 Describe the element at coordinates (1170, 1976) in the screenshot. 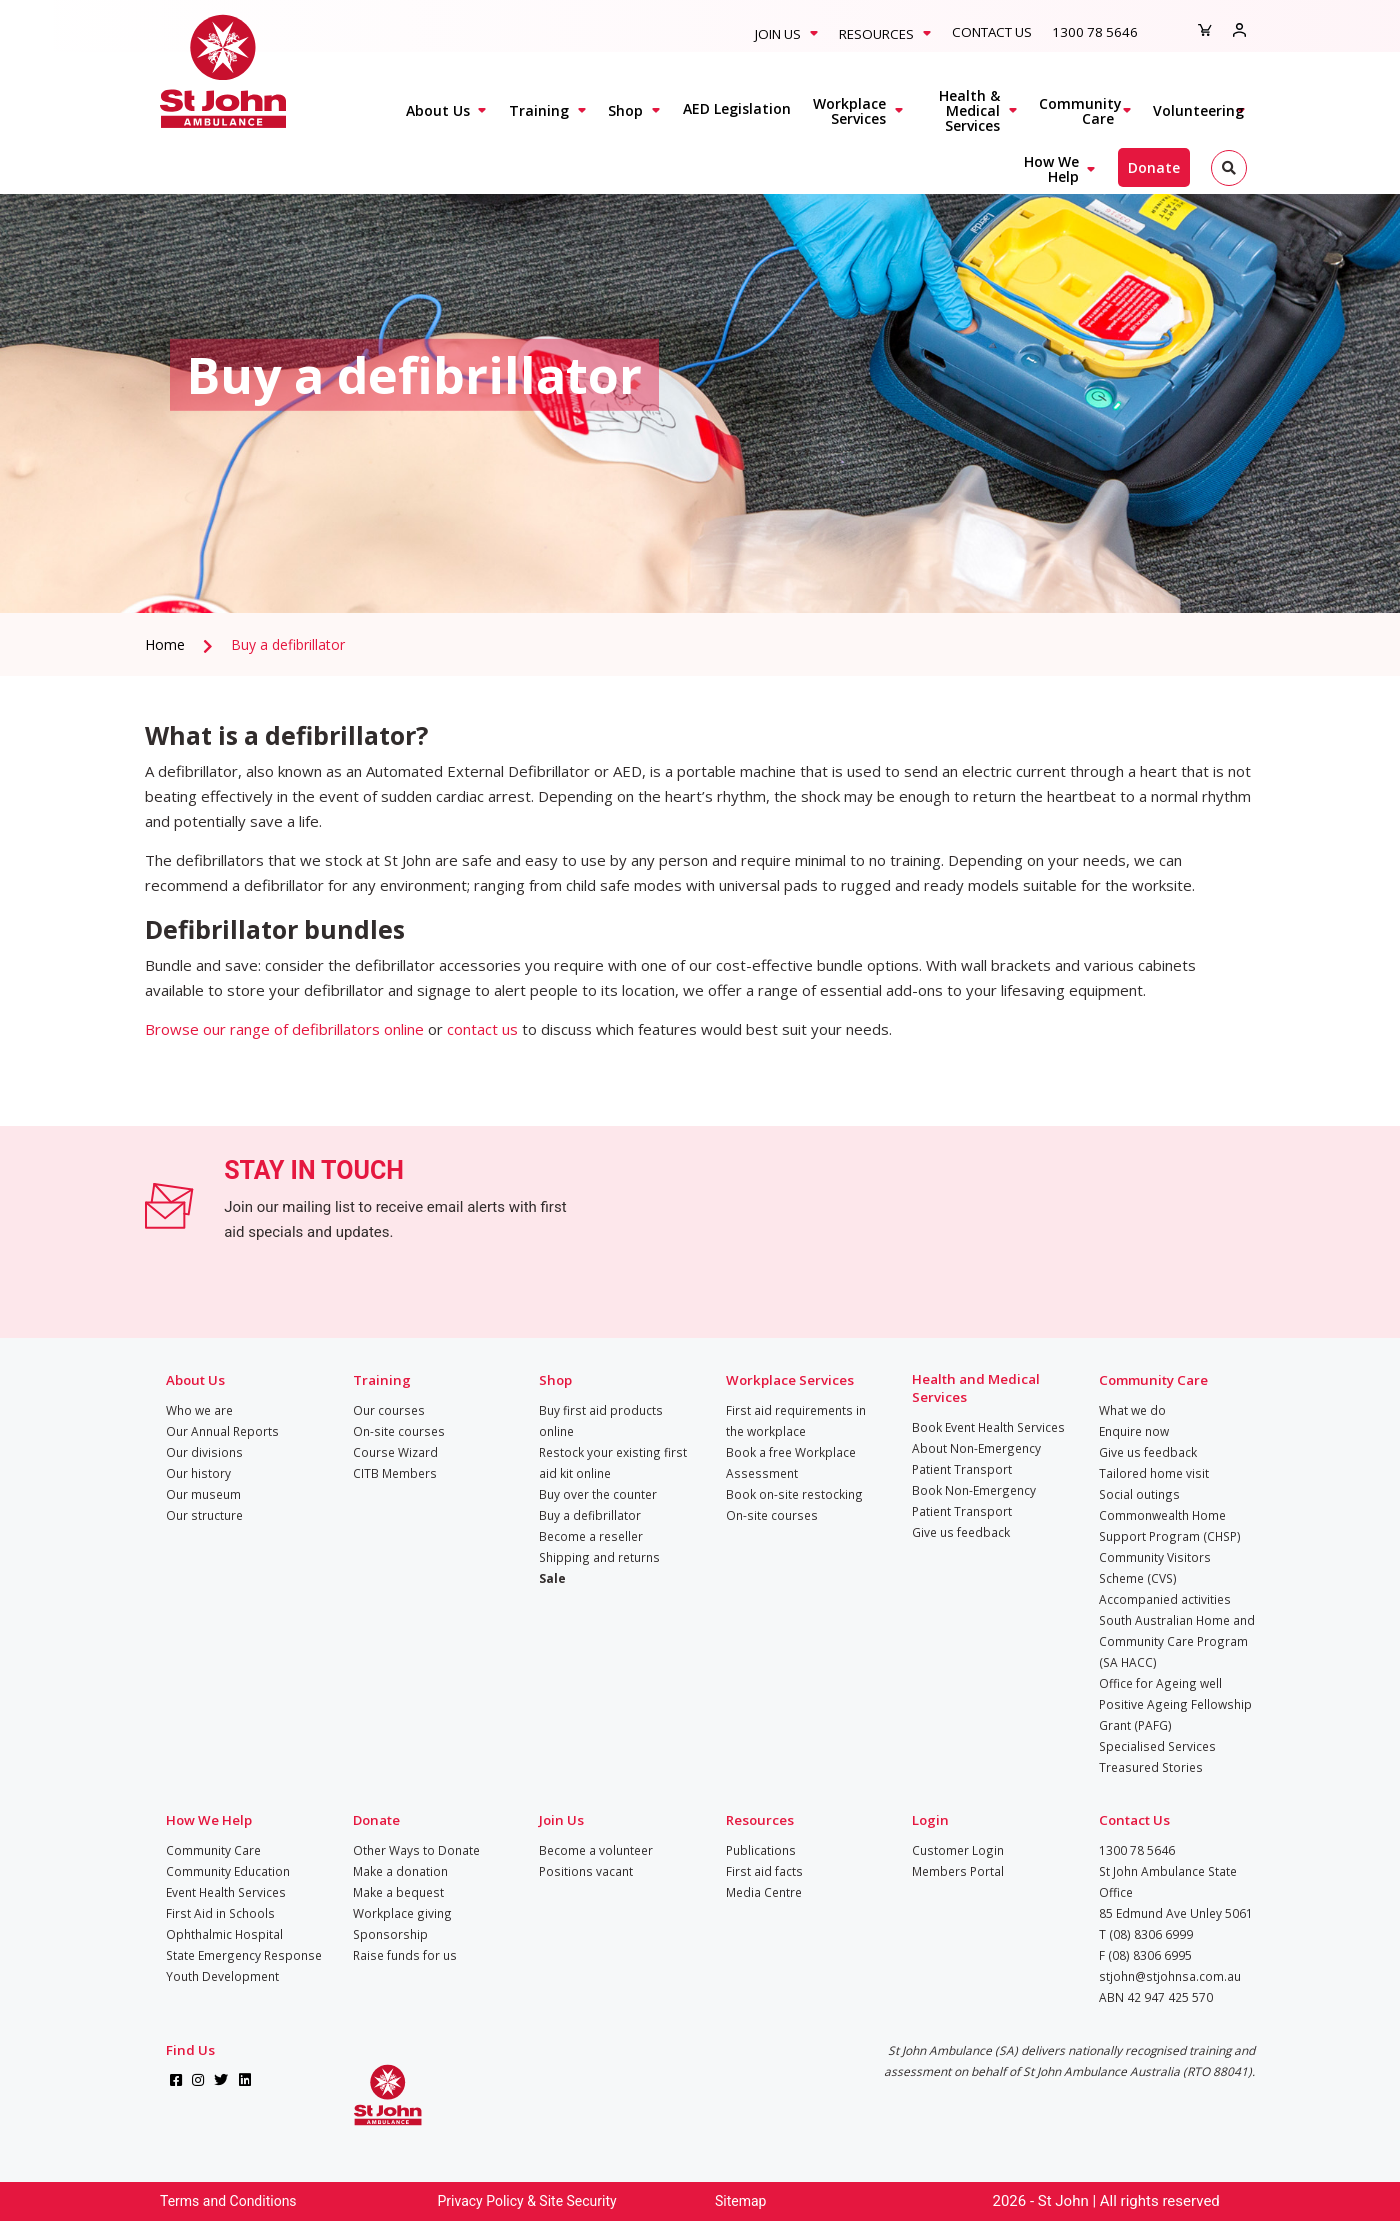

I see `stjohn@stjohnsa.com.au` at that location.